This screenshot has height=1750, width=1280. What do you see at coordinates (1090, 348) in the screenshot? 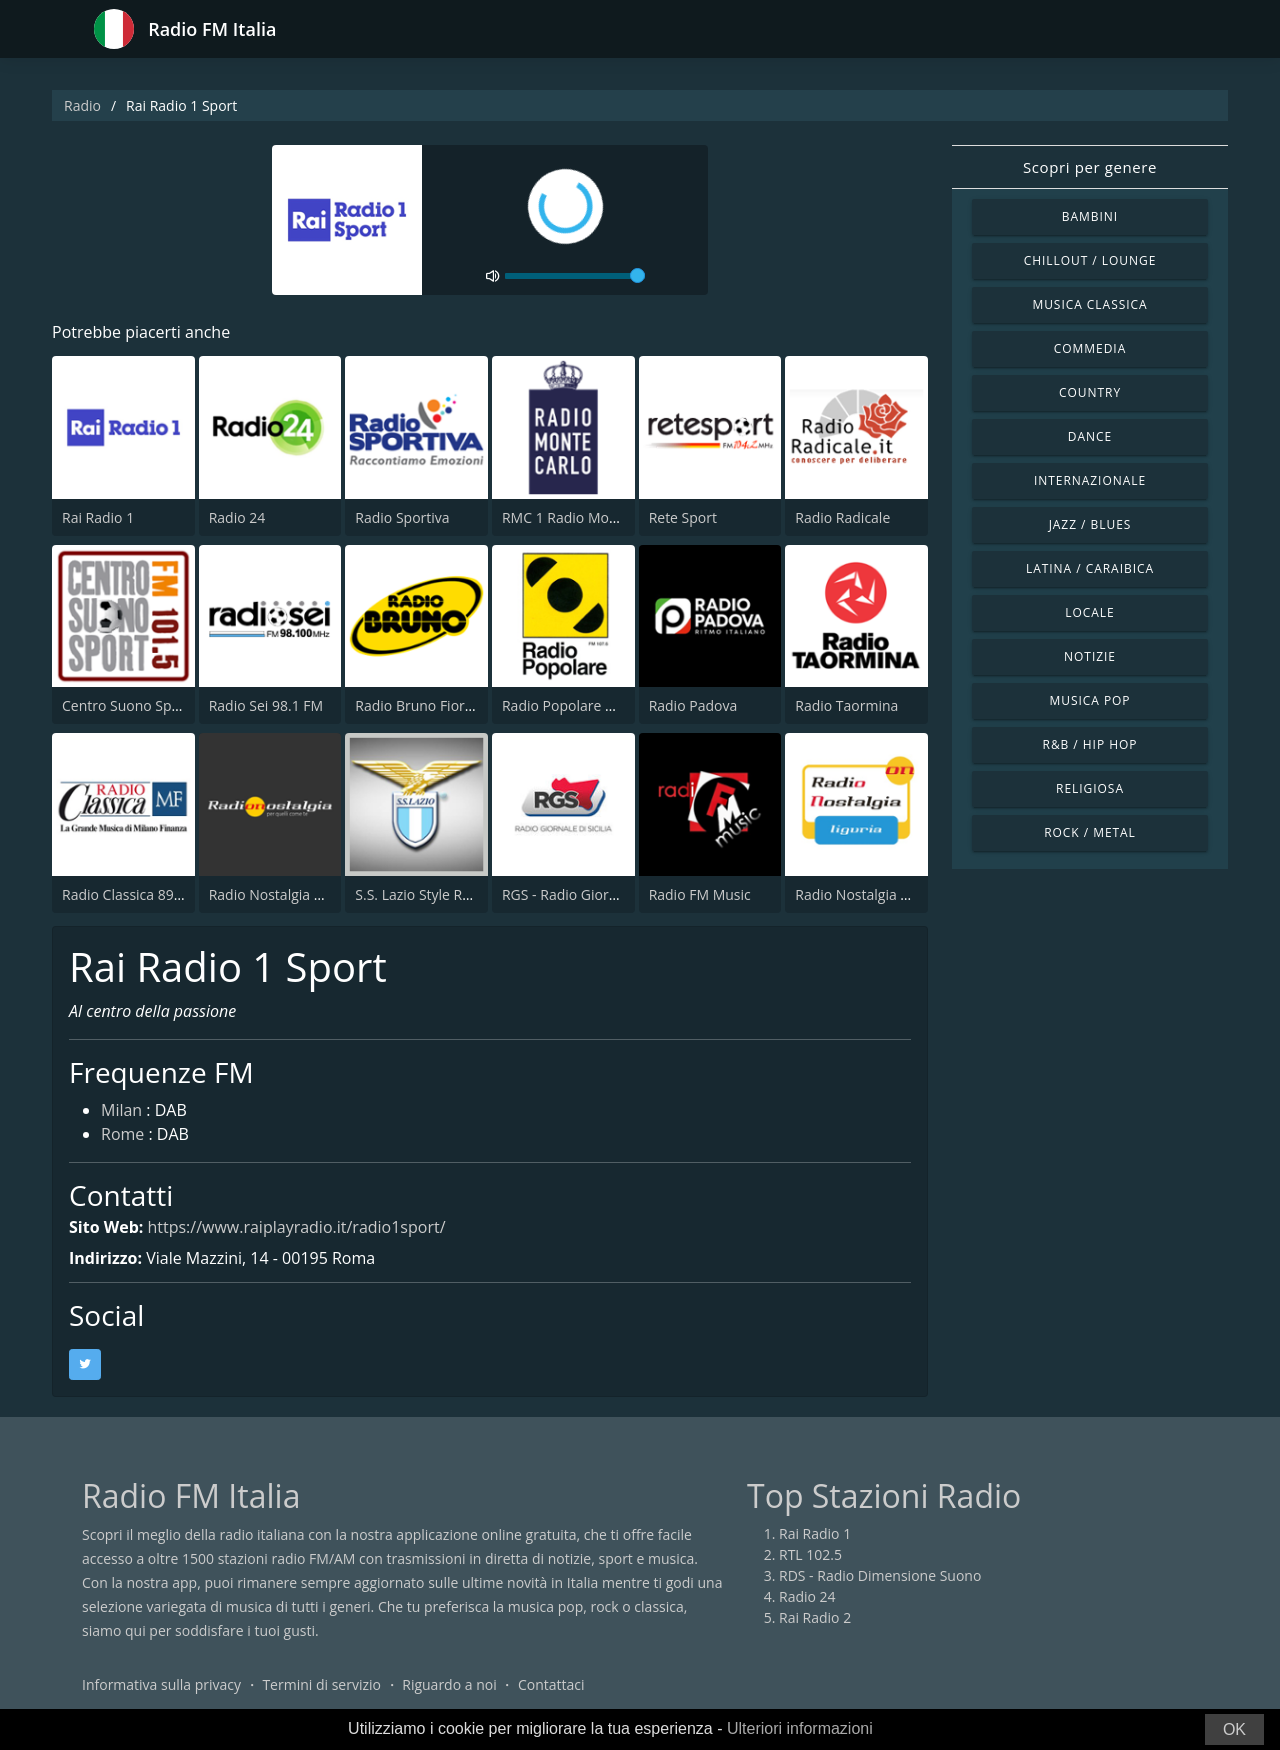
I see `Commedia` at bounding box center [1090, 348].